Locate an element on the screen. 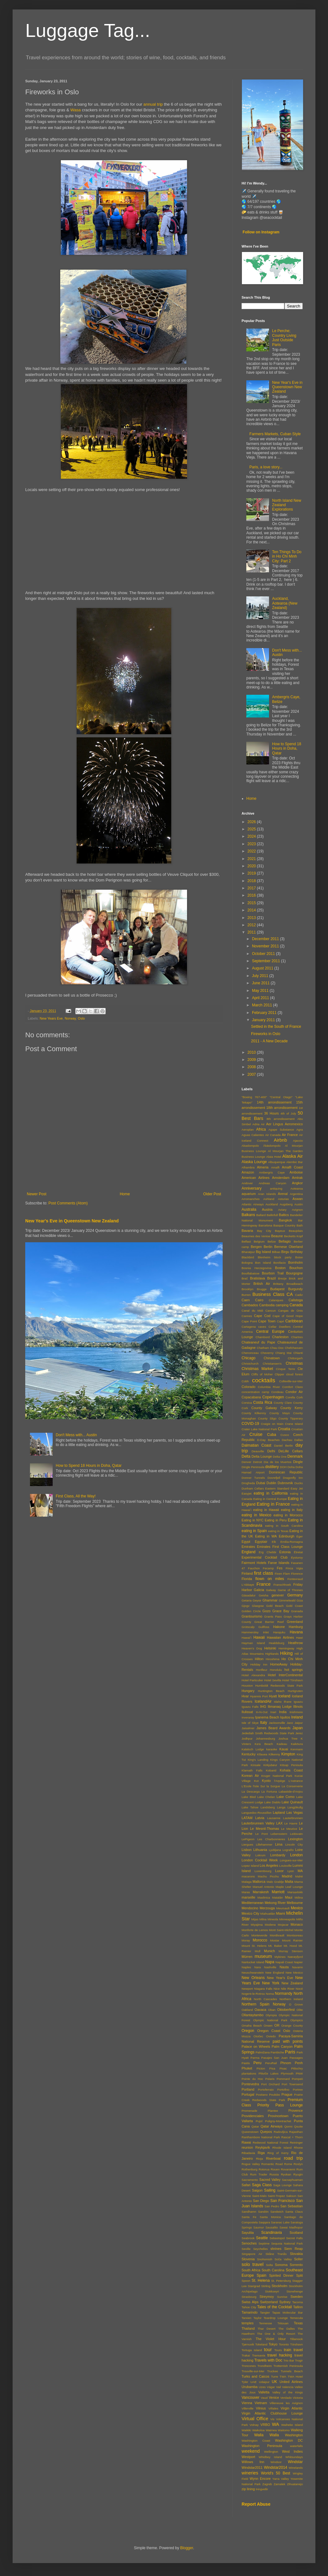 Image resolution: width=328 pixels, height=2576 pixels. Nashville is located at coordinates (270, 1967).